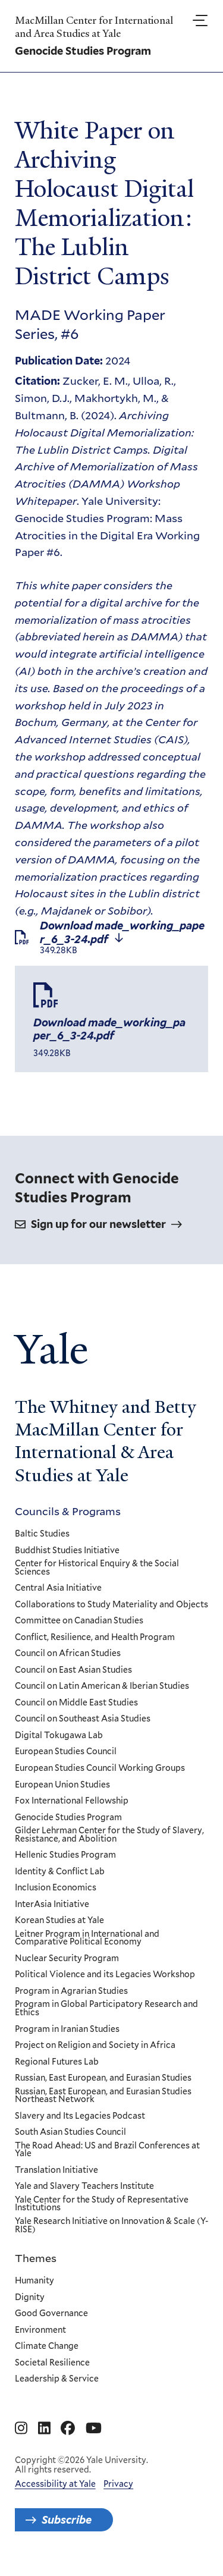  Describe the element at coordinates (67, 2029) in the screenshot. I see `Program in Iranian Studies` at that location.